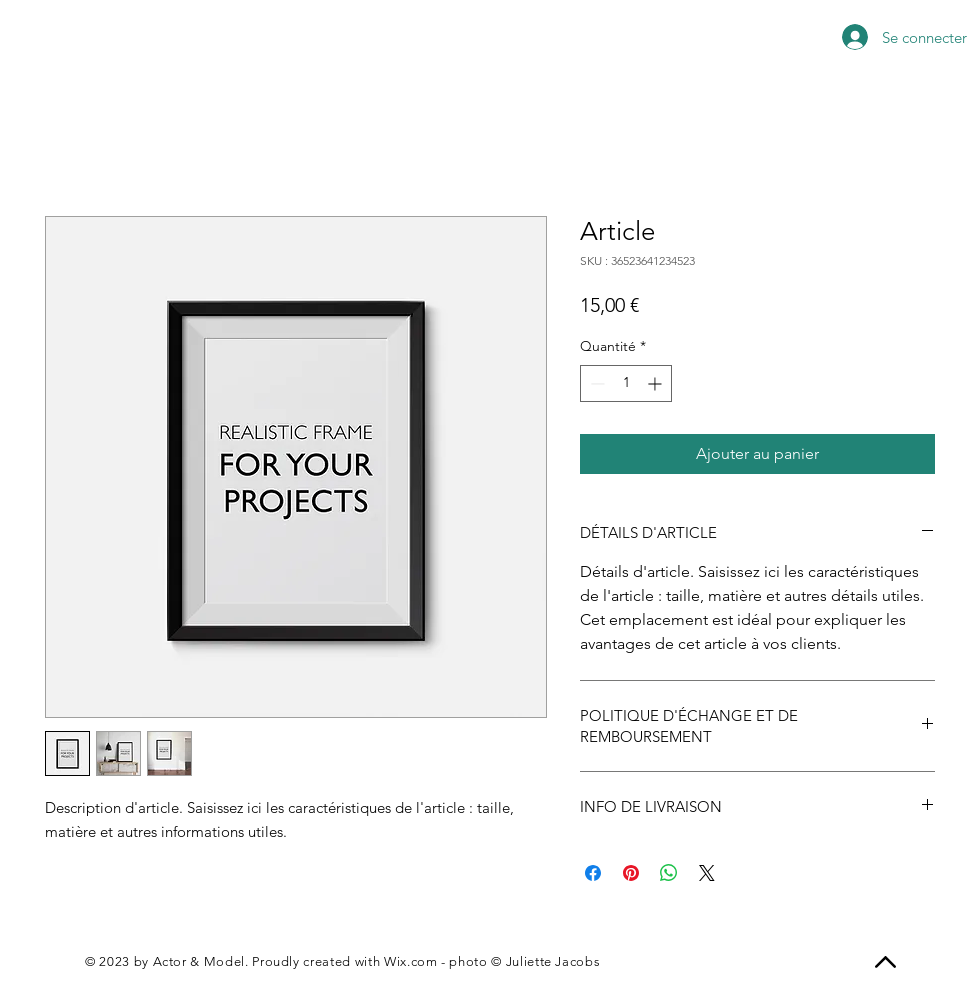 This screenshot has height=990, width=980. What do you see at coordinates (631, 873) in the screenshot?
I see `[Épinglez sur Pinterest]` at bounding box center [631, 873].